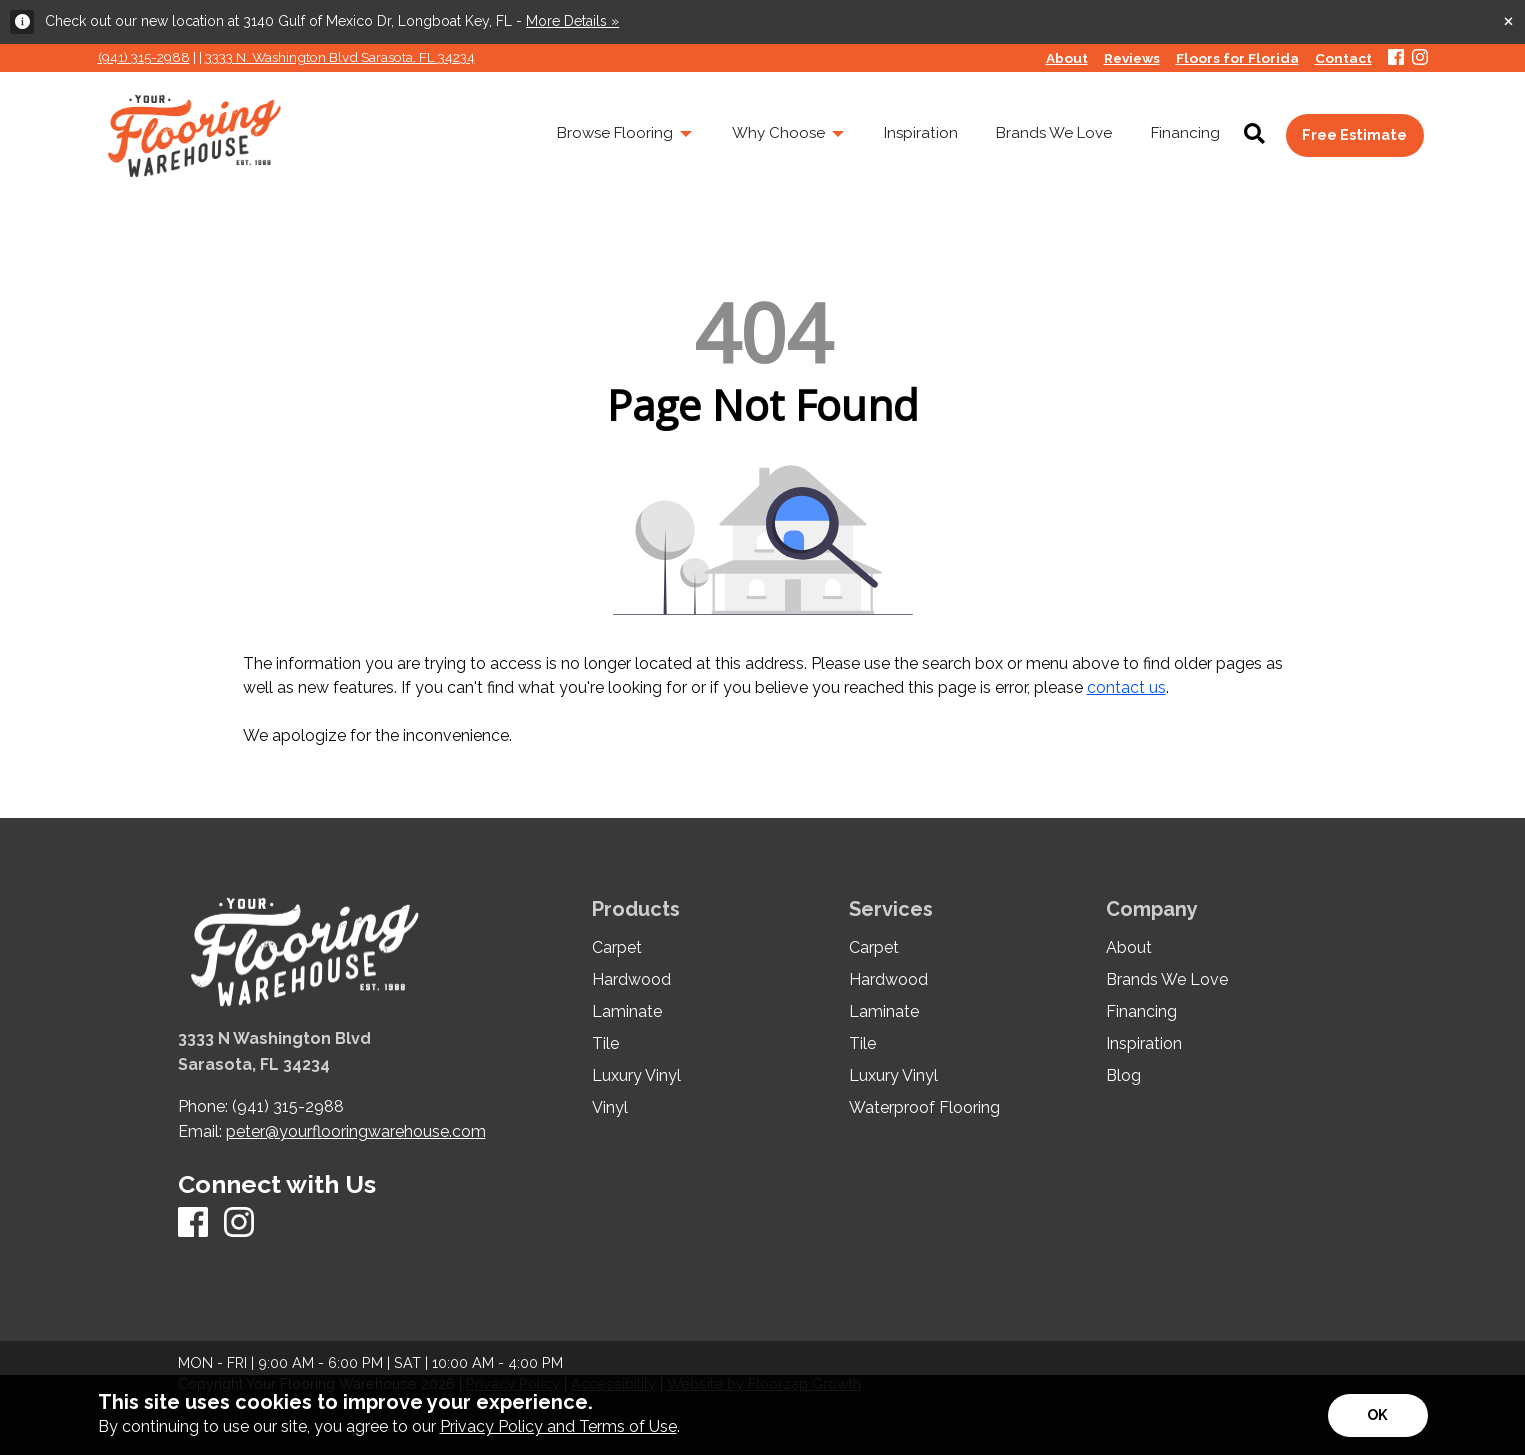 The height and width of the screenshot is (1455, 1525). I want to click on Inspiration, so click(1144, 1044).